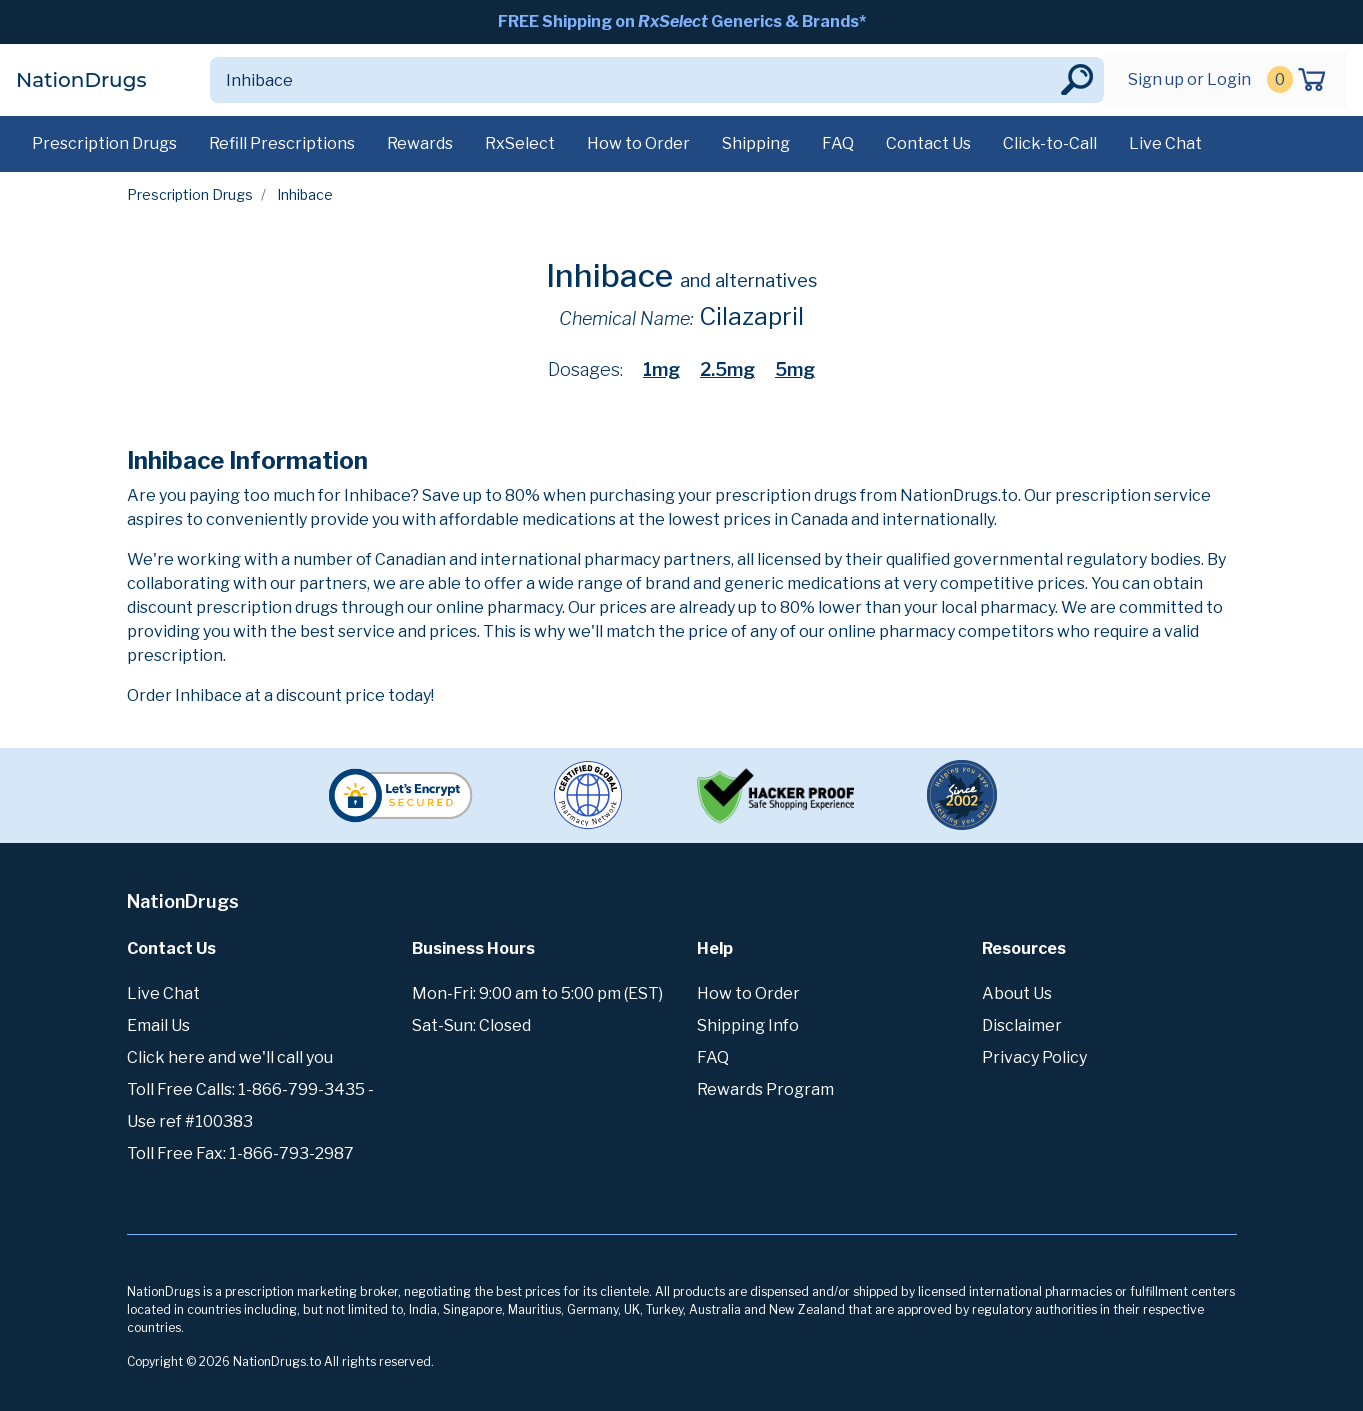 Image resolution: width=1363 pixels, height=1411 pixels. I want to click on RxSelect, so click(520, 143).